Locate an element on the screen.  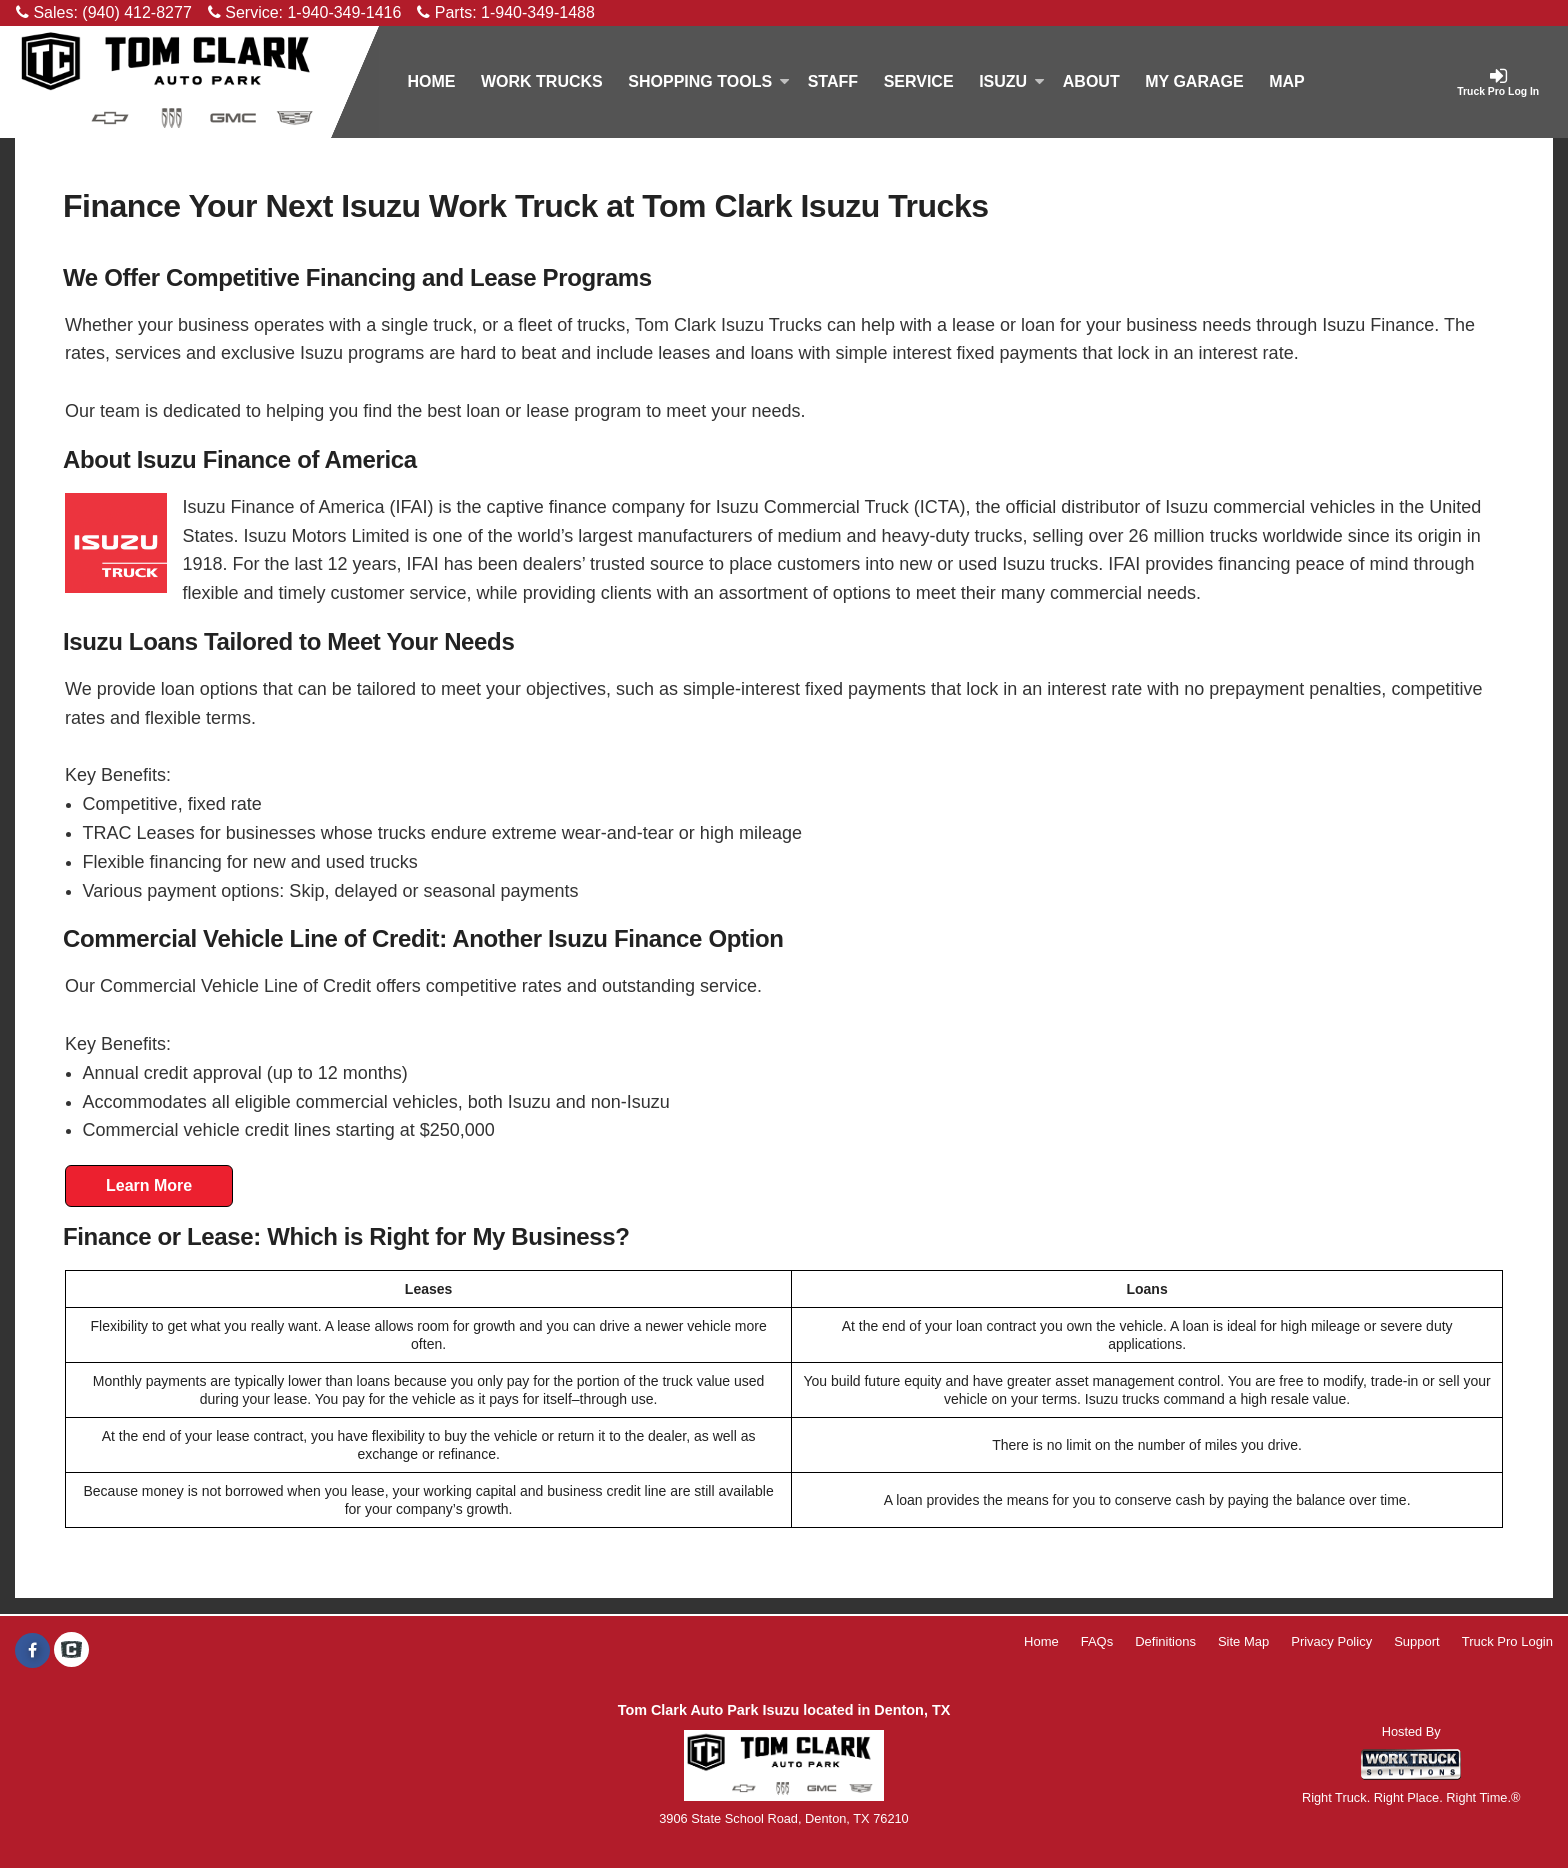
My Garage is located at coordinates (1194, 81).